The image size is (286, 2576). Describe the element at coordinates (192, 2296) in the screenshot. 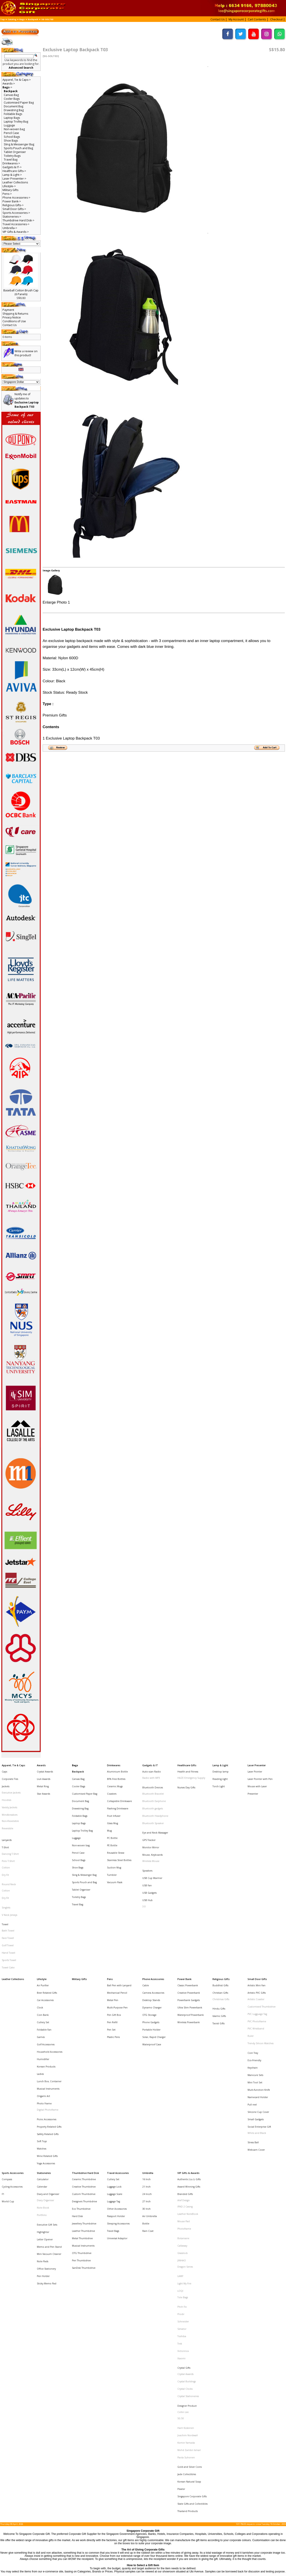

I see `Singapore Corporate Gifts` at that location.